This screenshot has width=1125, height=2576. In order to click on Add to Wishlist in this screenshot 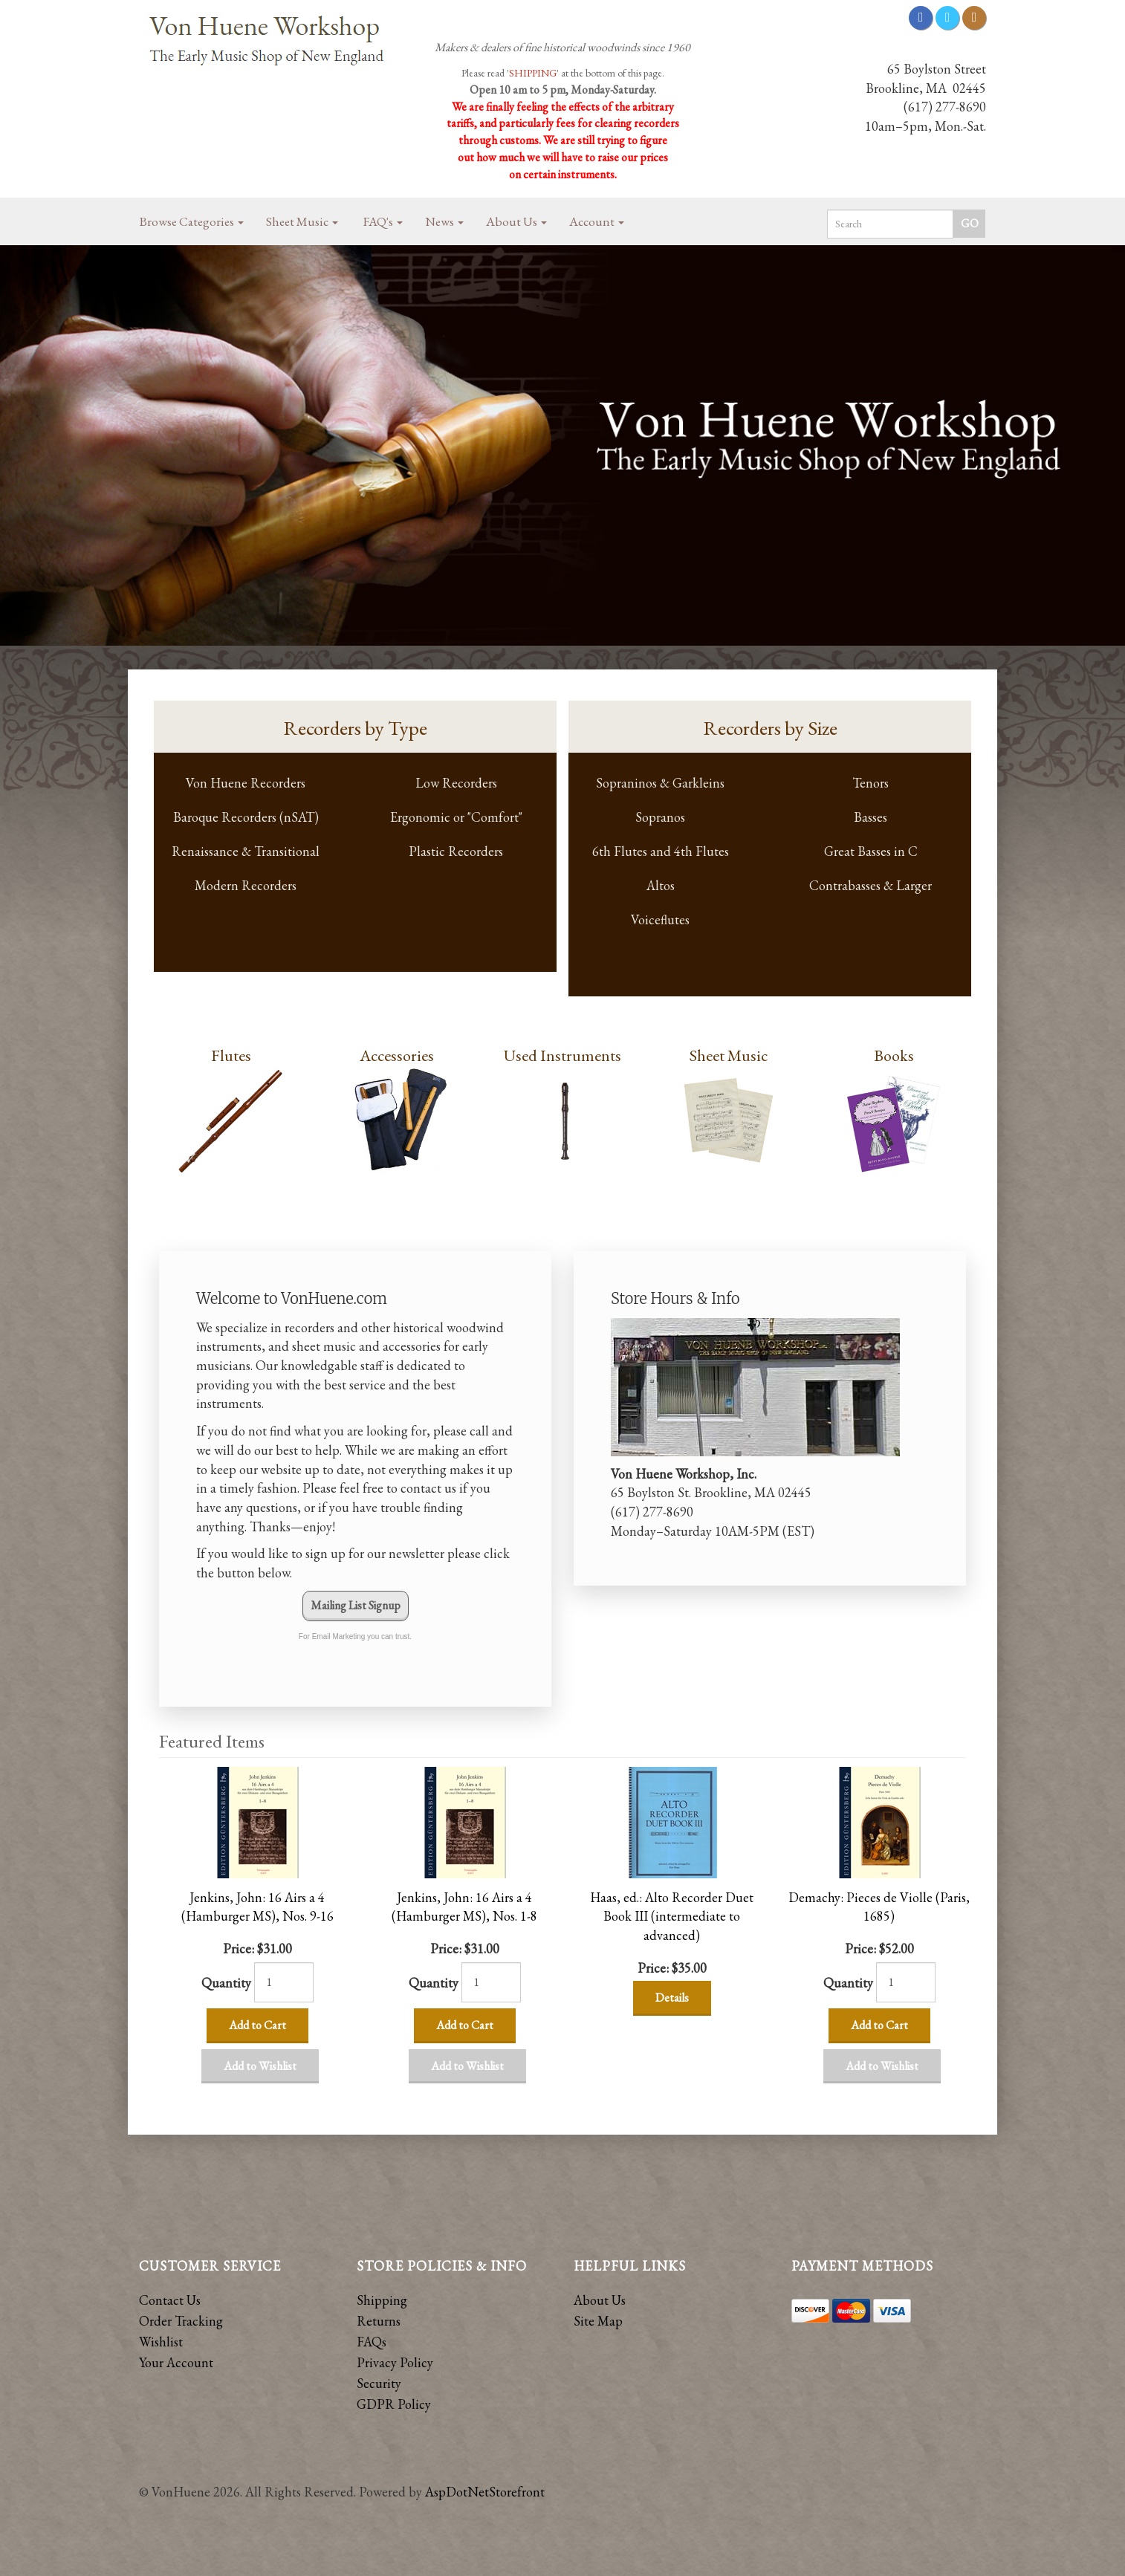, I will do `click(260, 2066)`.